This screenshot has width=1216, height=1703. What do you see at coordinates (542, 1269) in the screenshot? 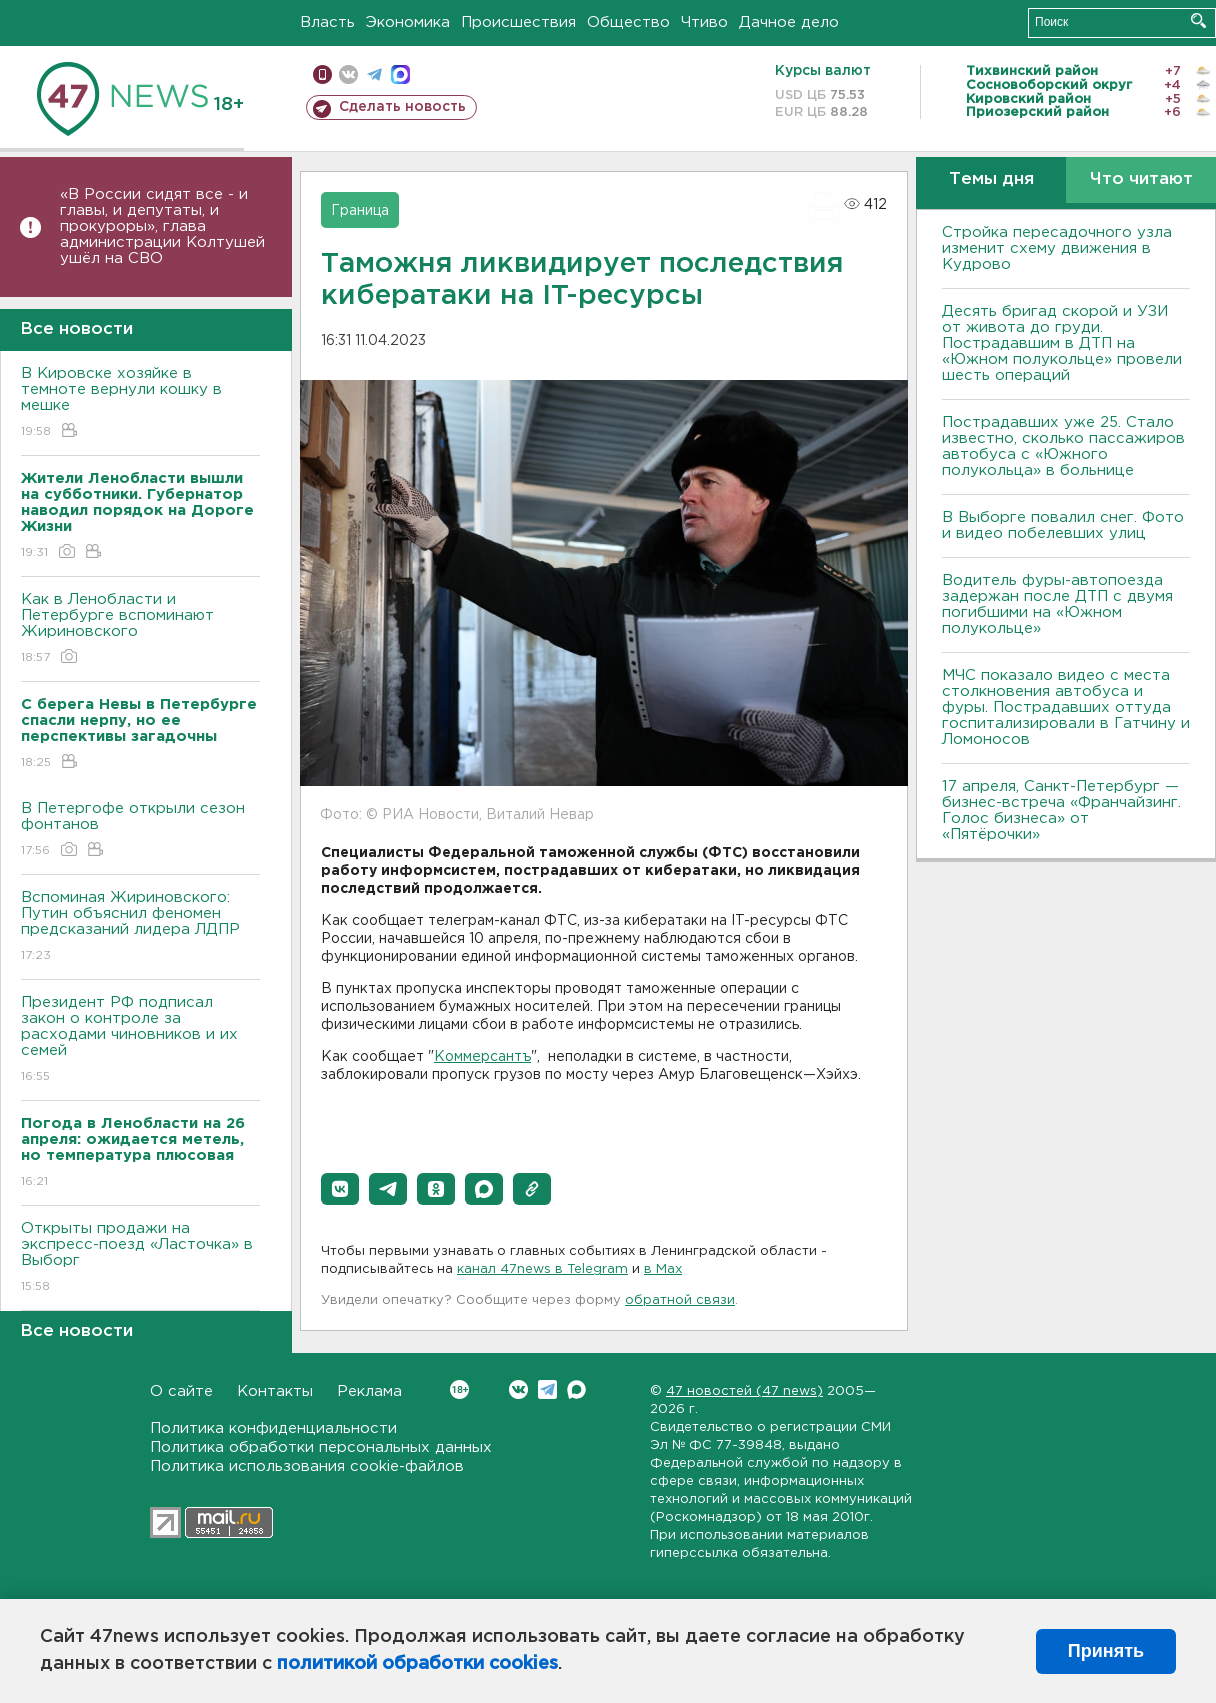
I see `канал 47news в Telegram` at bounding box center [542, 1269].